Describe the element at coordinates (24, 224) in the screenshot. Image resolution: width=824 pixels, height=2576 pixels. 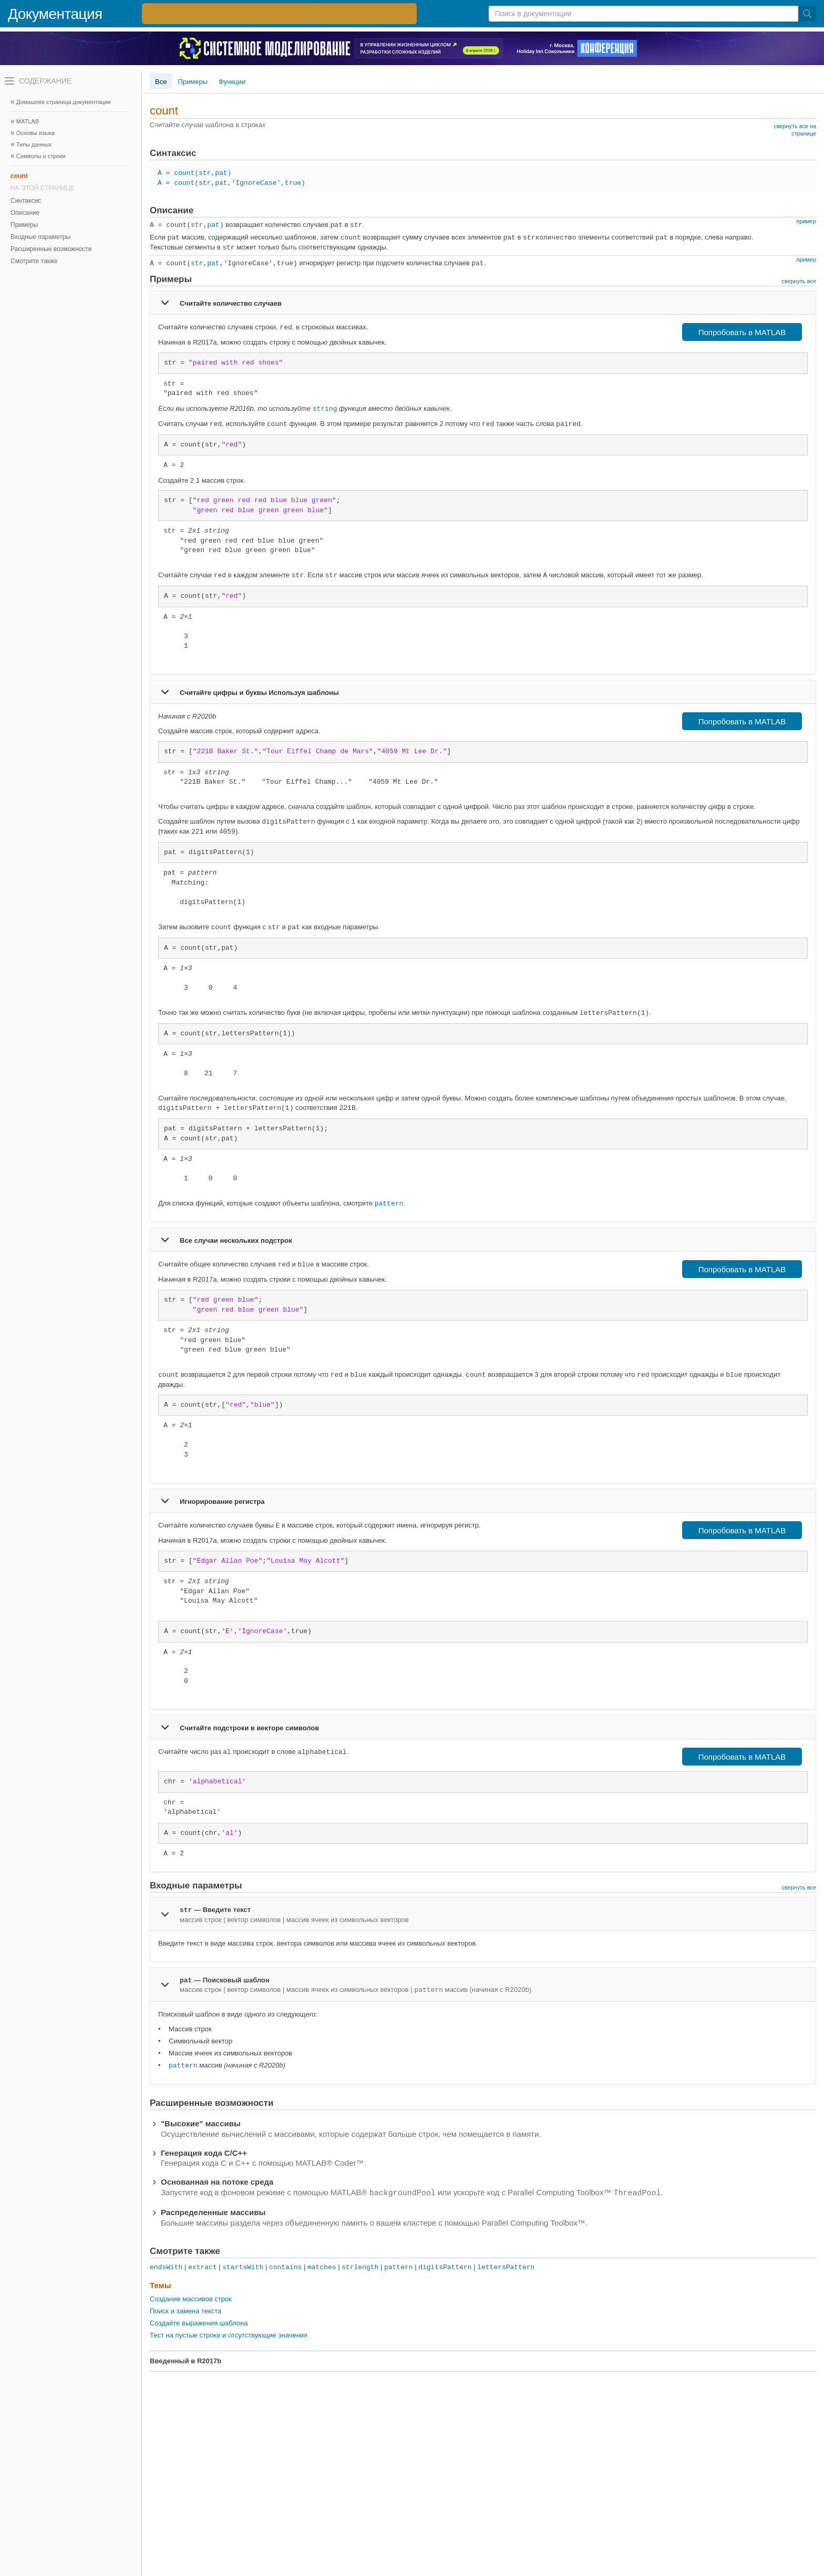
I see `Примеры` at that location.